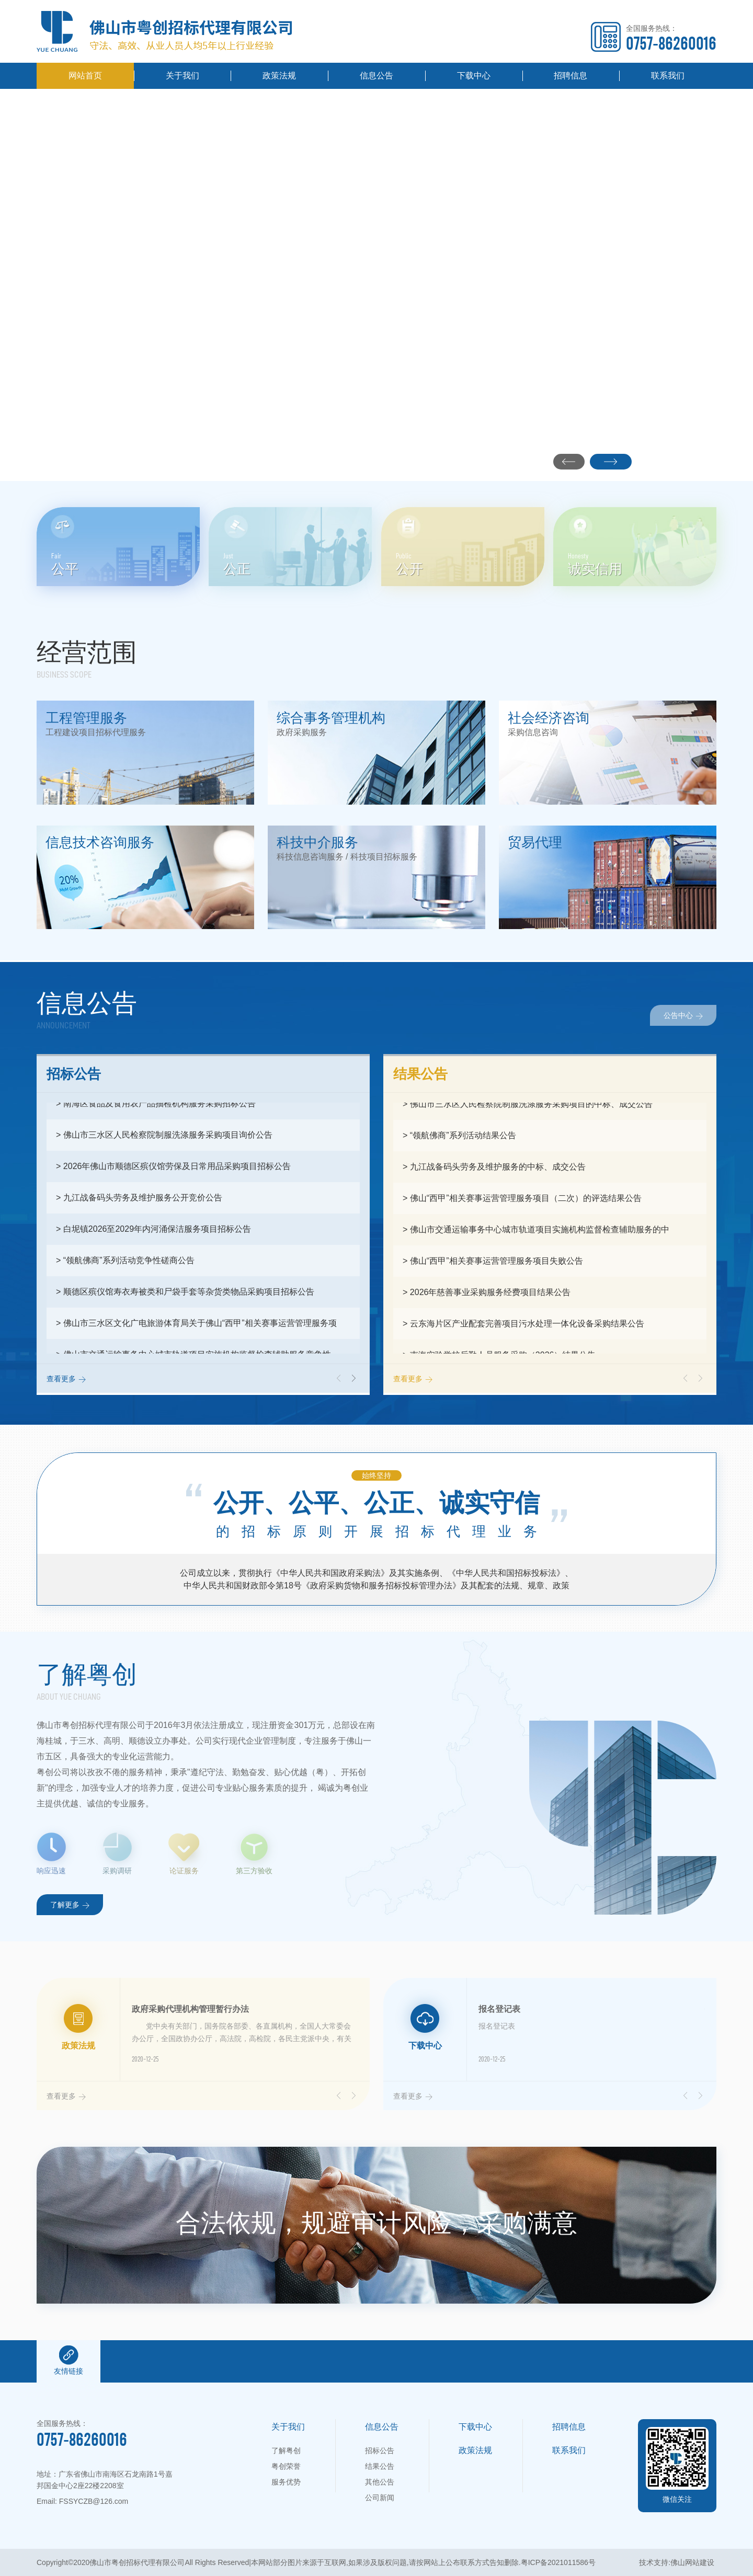 Image resolution: width=753 pixels, height=2576 pixels. I want to click on 招聘信息, so click(570, 75).